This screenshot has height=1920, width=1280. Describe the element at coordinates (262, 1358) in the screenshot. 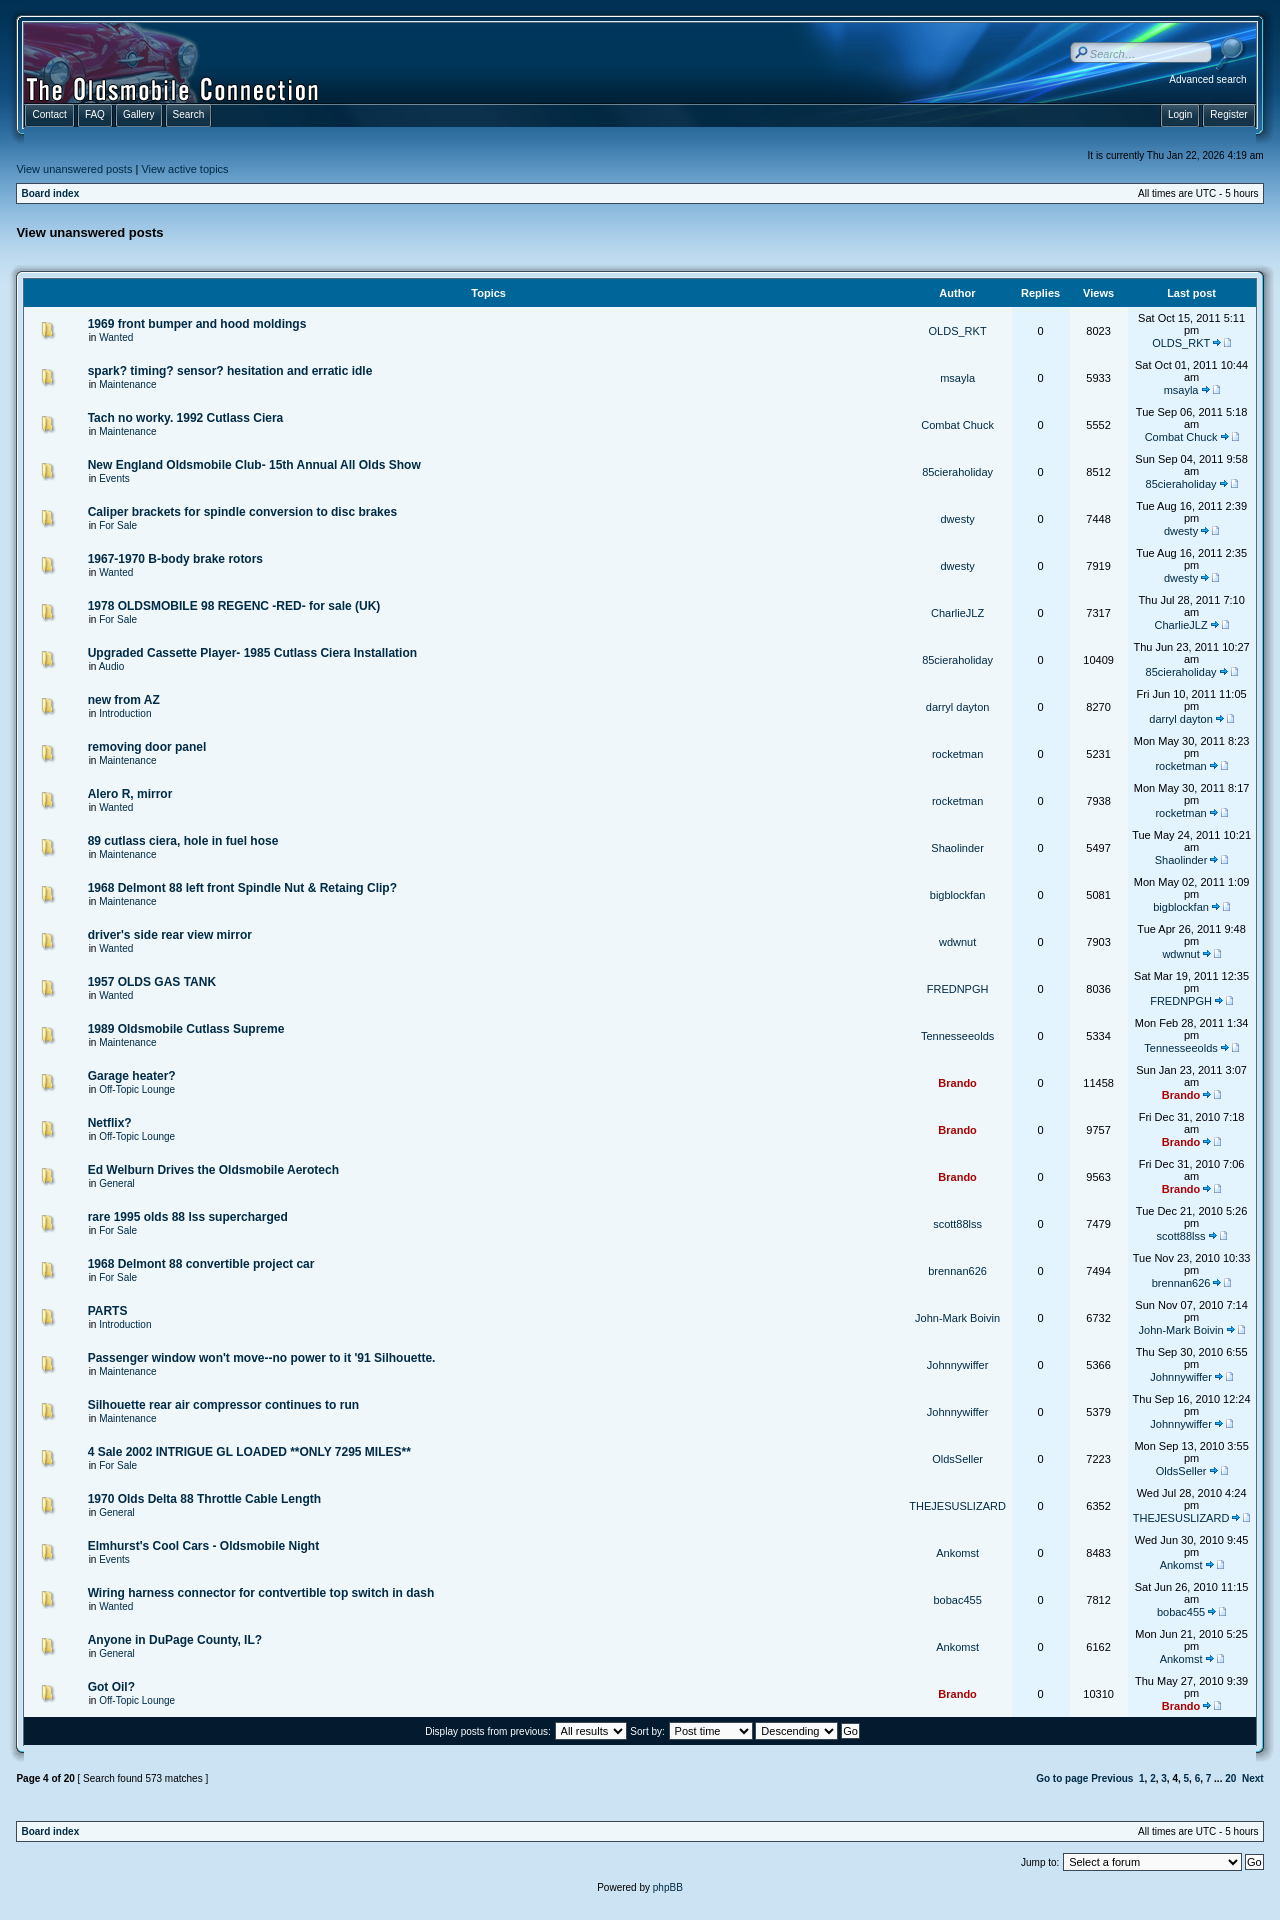

I see `Passenger window won't move--no power to it '91 Silhouette.` at that location.